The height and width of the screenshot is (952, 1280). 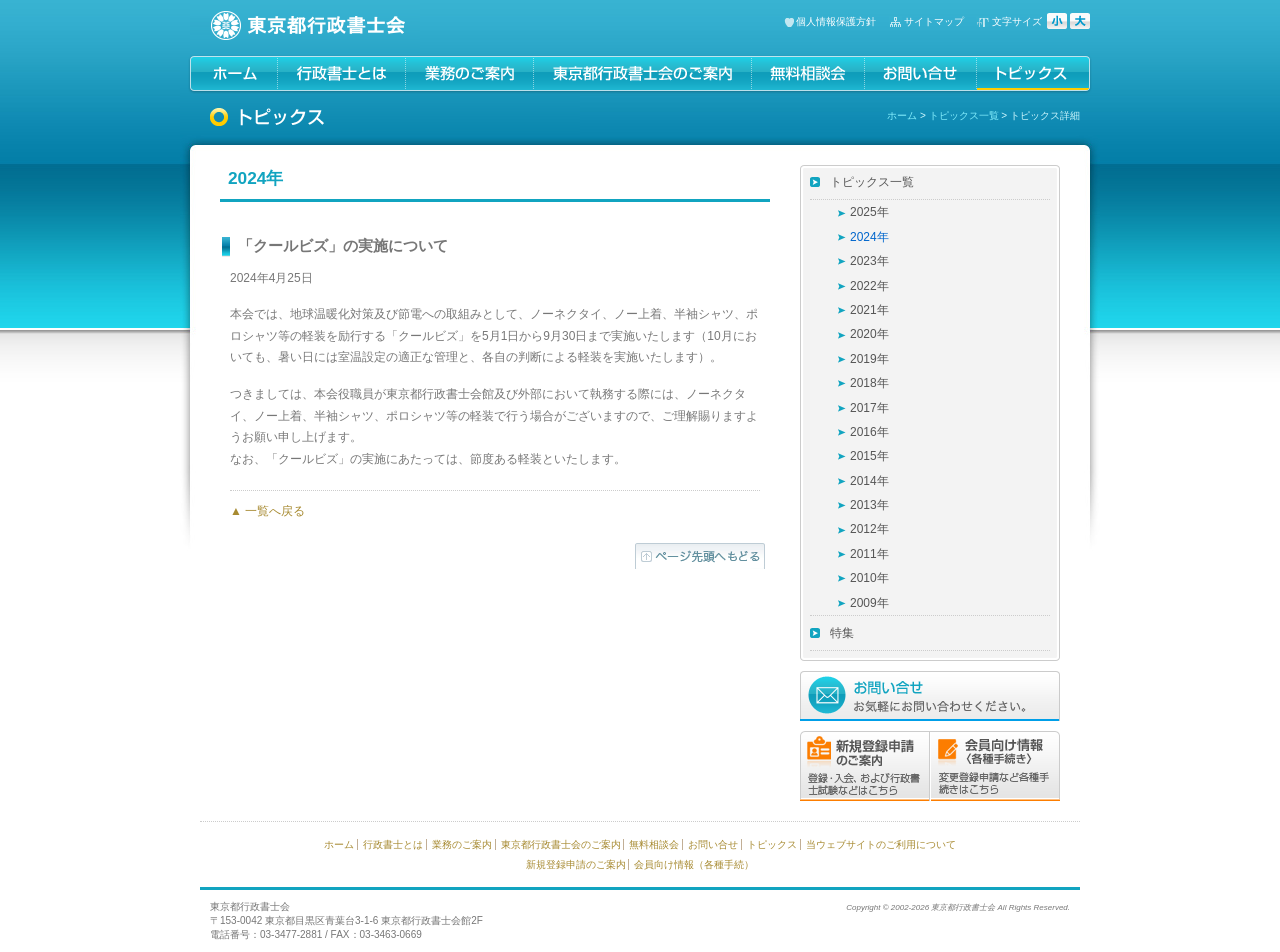 I want to click on 2016年, so click(x=869, y=432).